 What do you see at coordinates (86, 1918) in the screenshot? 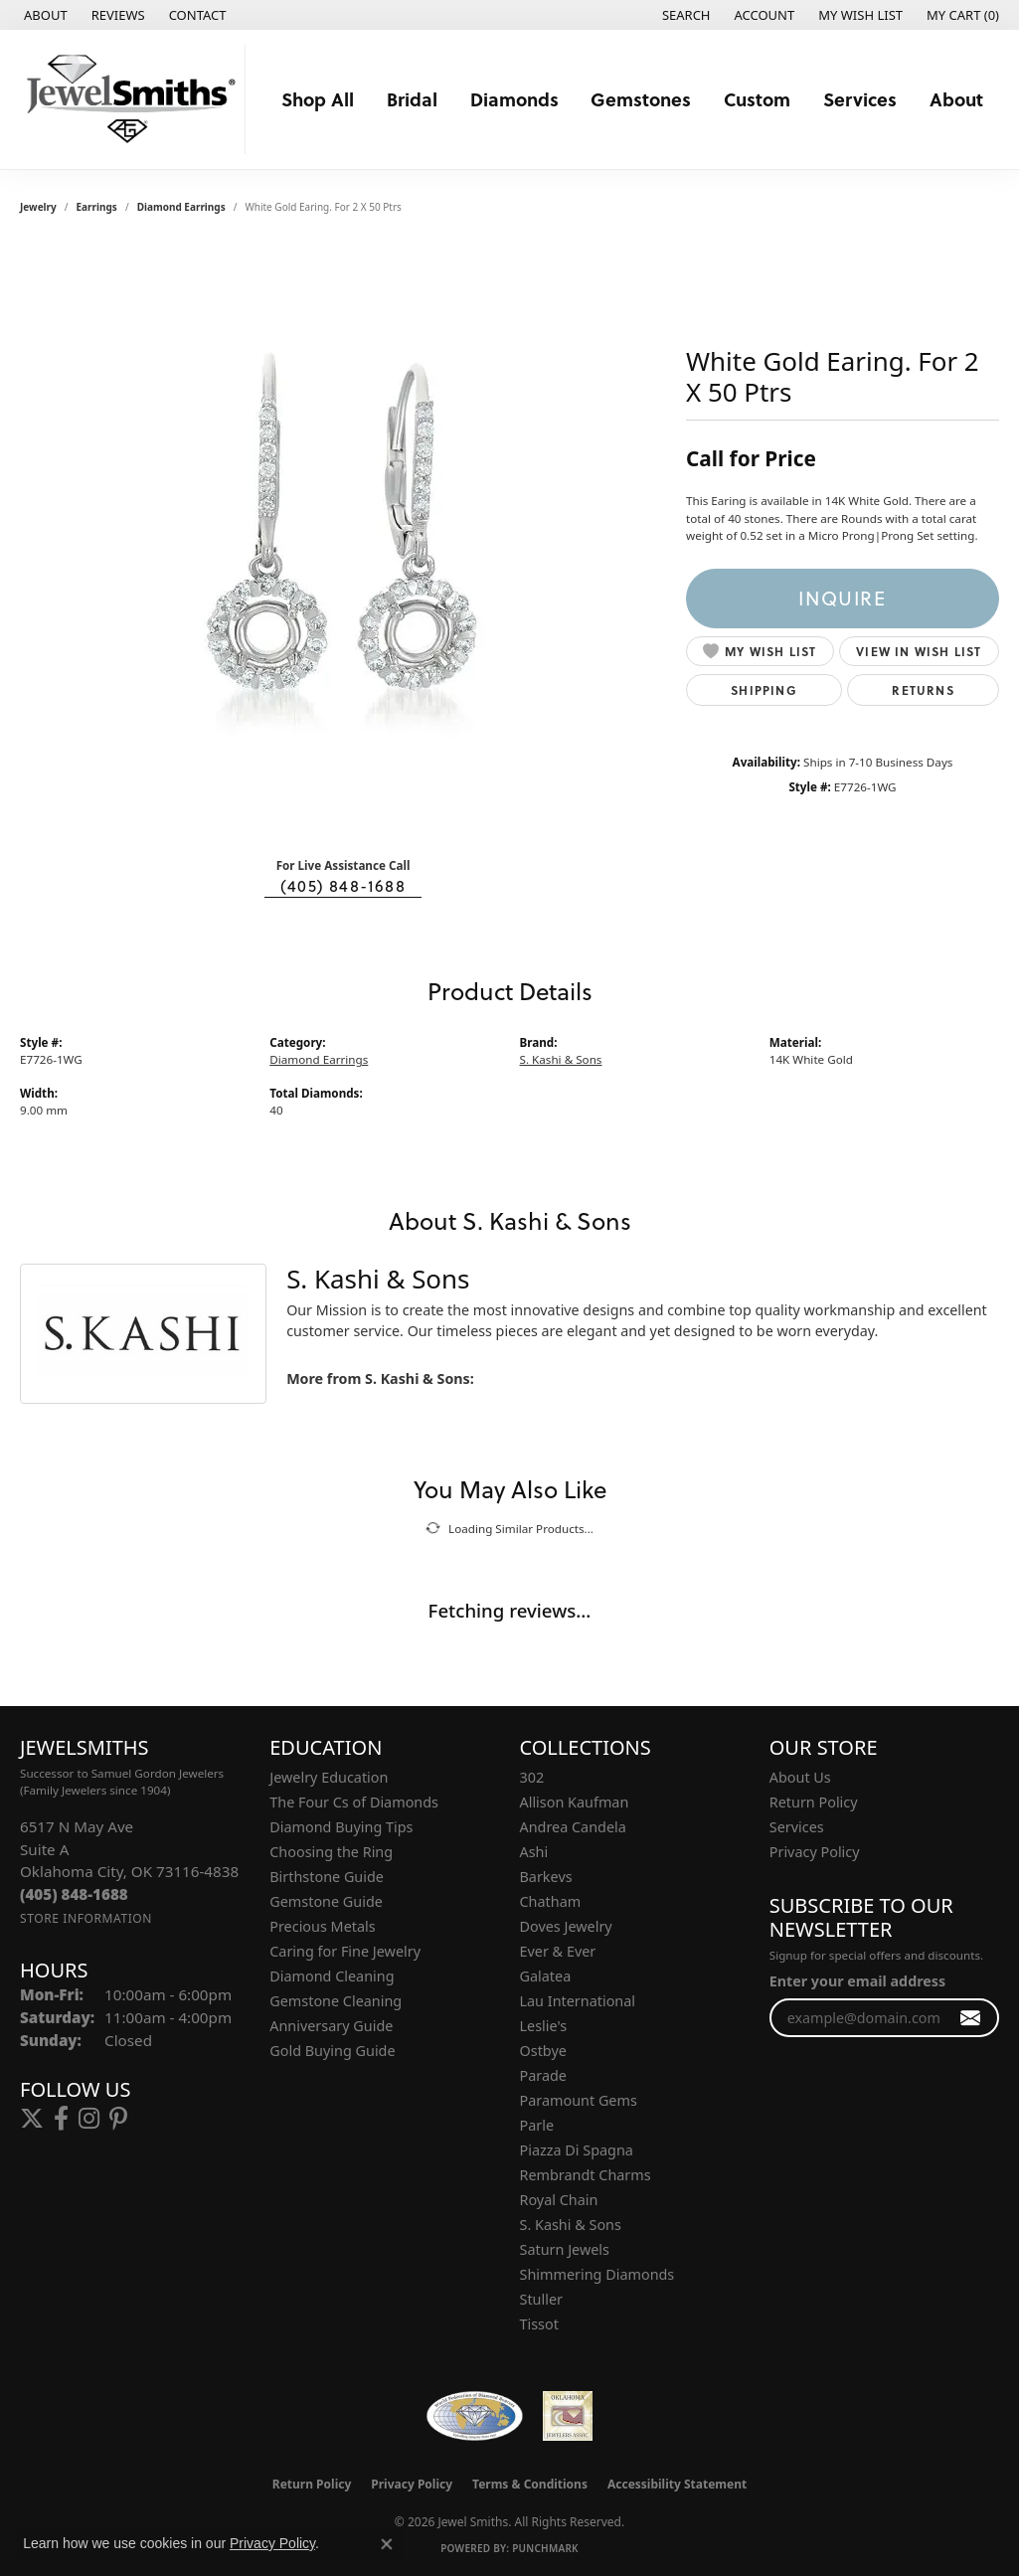
I see `[Get store information]` at bounding box center [86, 1918].